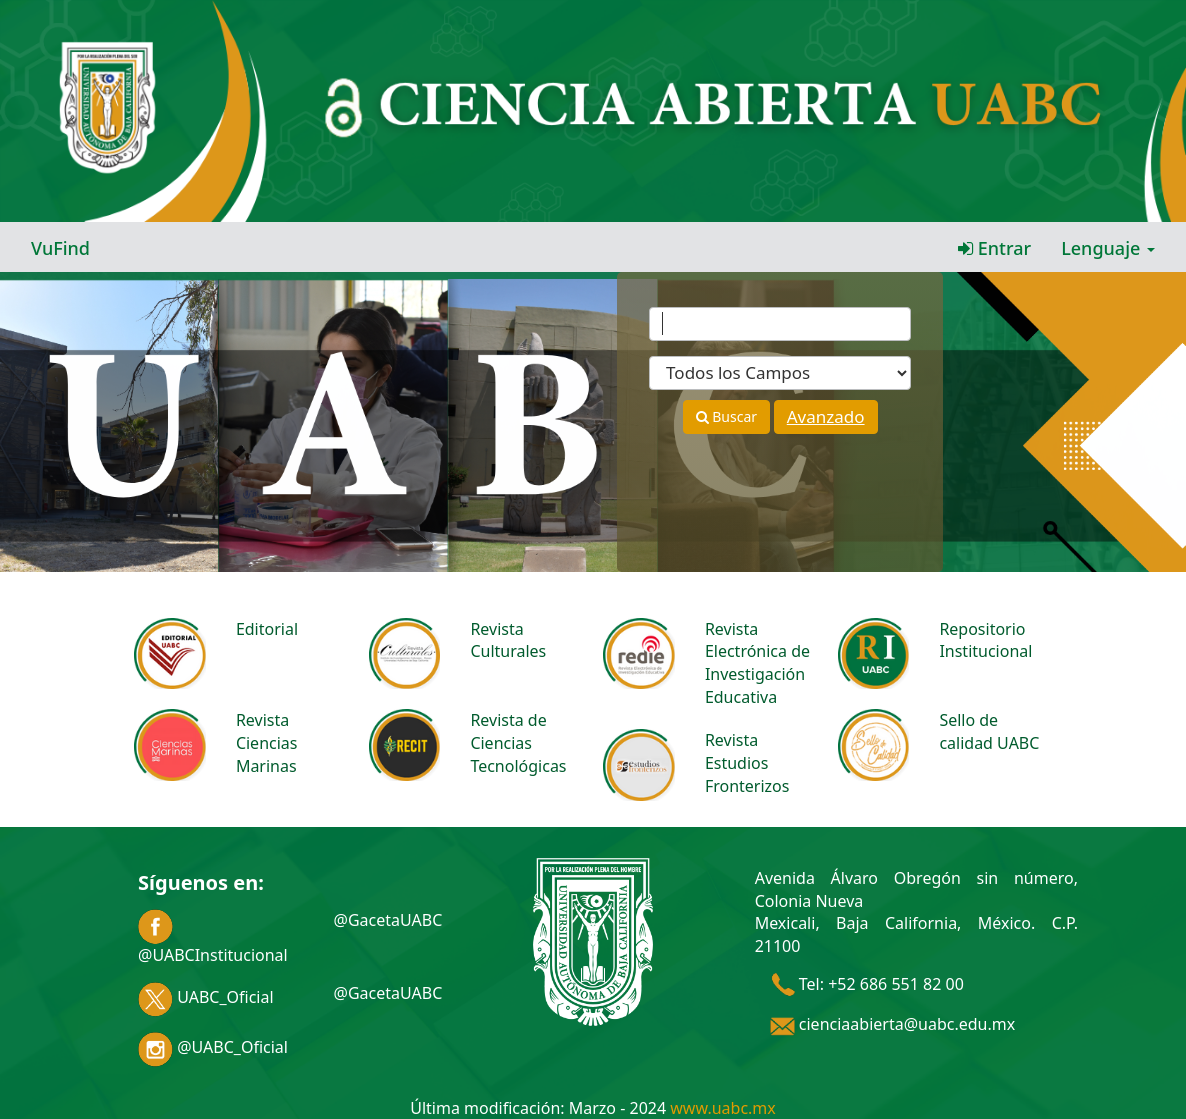 The height and width of the screenshot is (1119, 1186). Describe the element at coordinates (1108, 248) in the screenshot. I see `Lenguaje` at that location.